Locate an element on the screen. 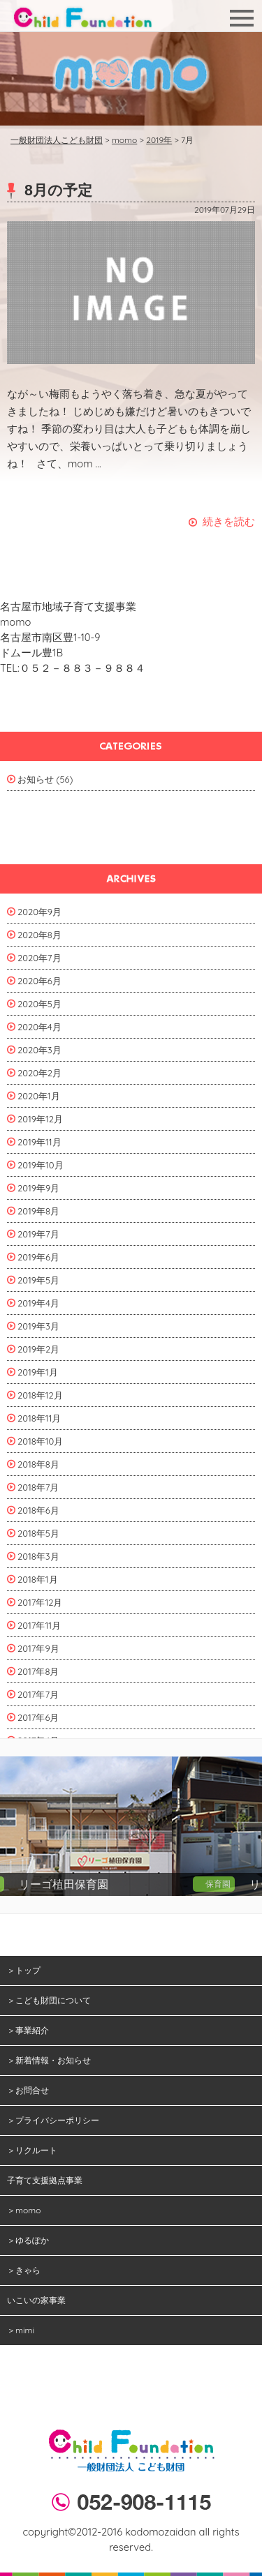 This screenshot has height=2576, width=262. ＞リクルート is located at coordinates (32, 2150).